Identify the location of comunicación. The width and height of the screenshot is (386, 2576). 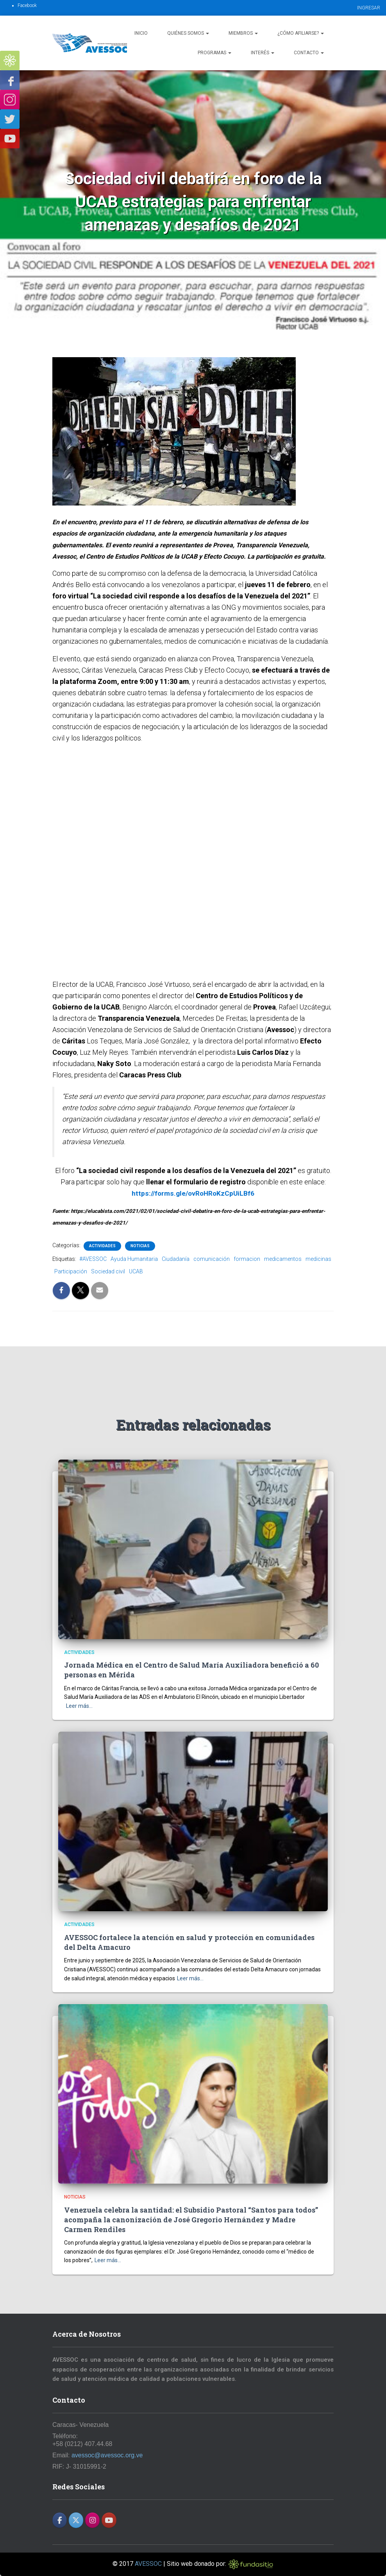
(211, 1259).